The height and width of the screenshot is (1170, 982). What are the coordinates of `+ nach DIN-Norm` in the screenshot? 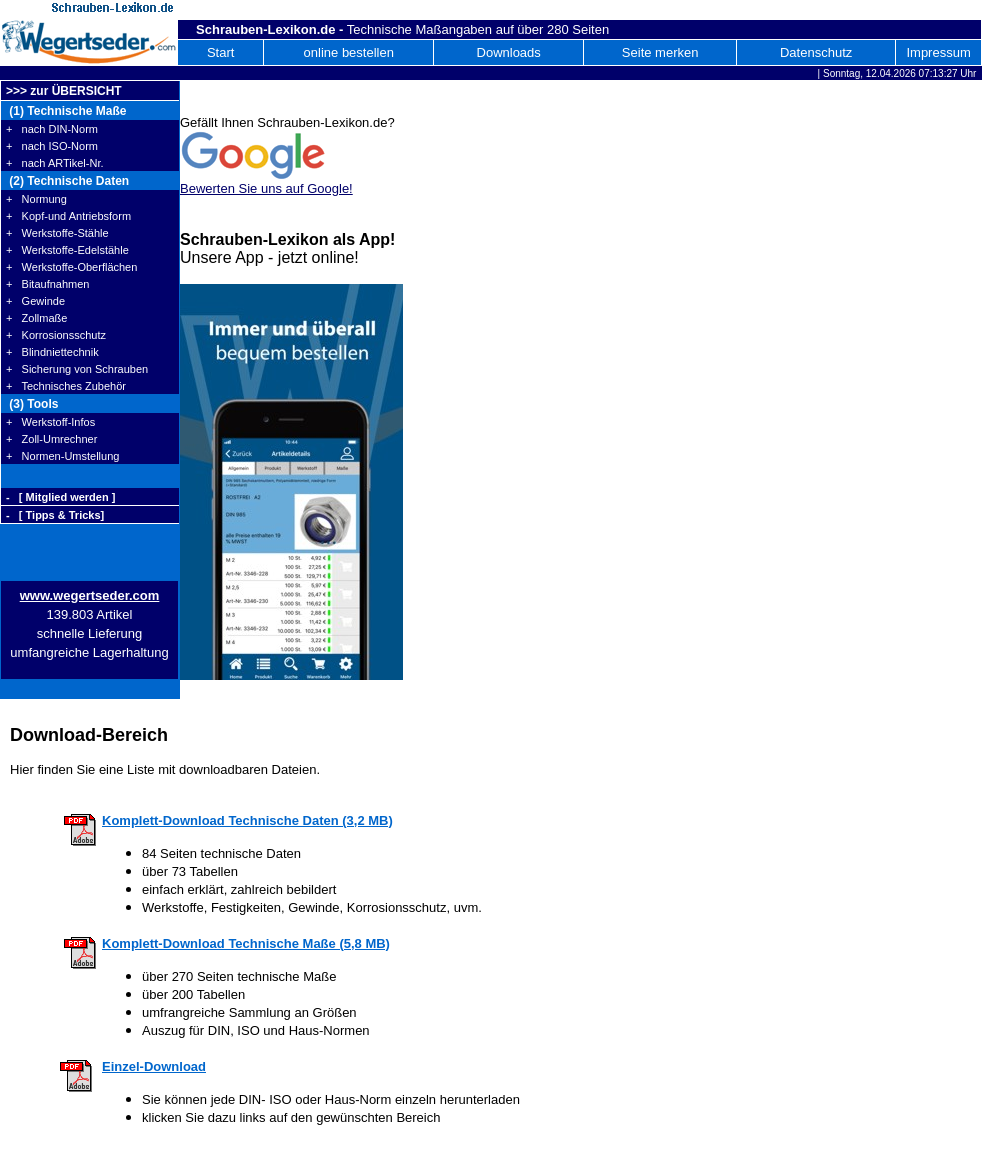 It's located at (52, 129).